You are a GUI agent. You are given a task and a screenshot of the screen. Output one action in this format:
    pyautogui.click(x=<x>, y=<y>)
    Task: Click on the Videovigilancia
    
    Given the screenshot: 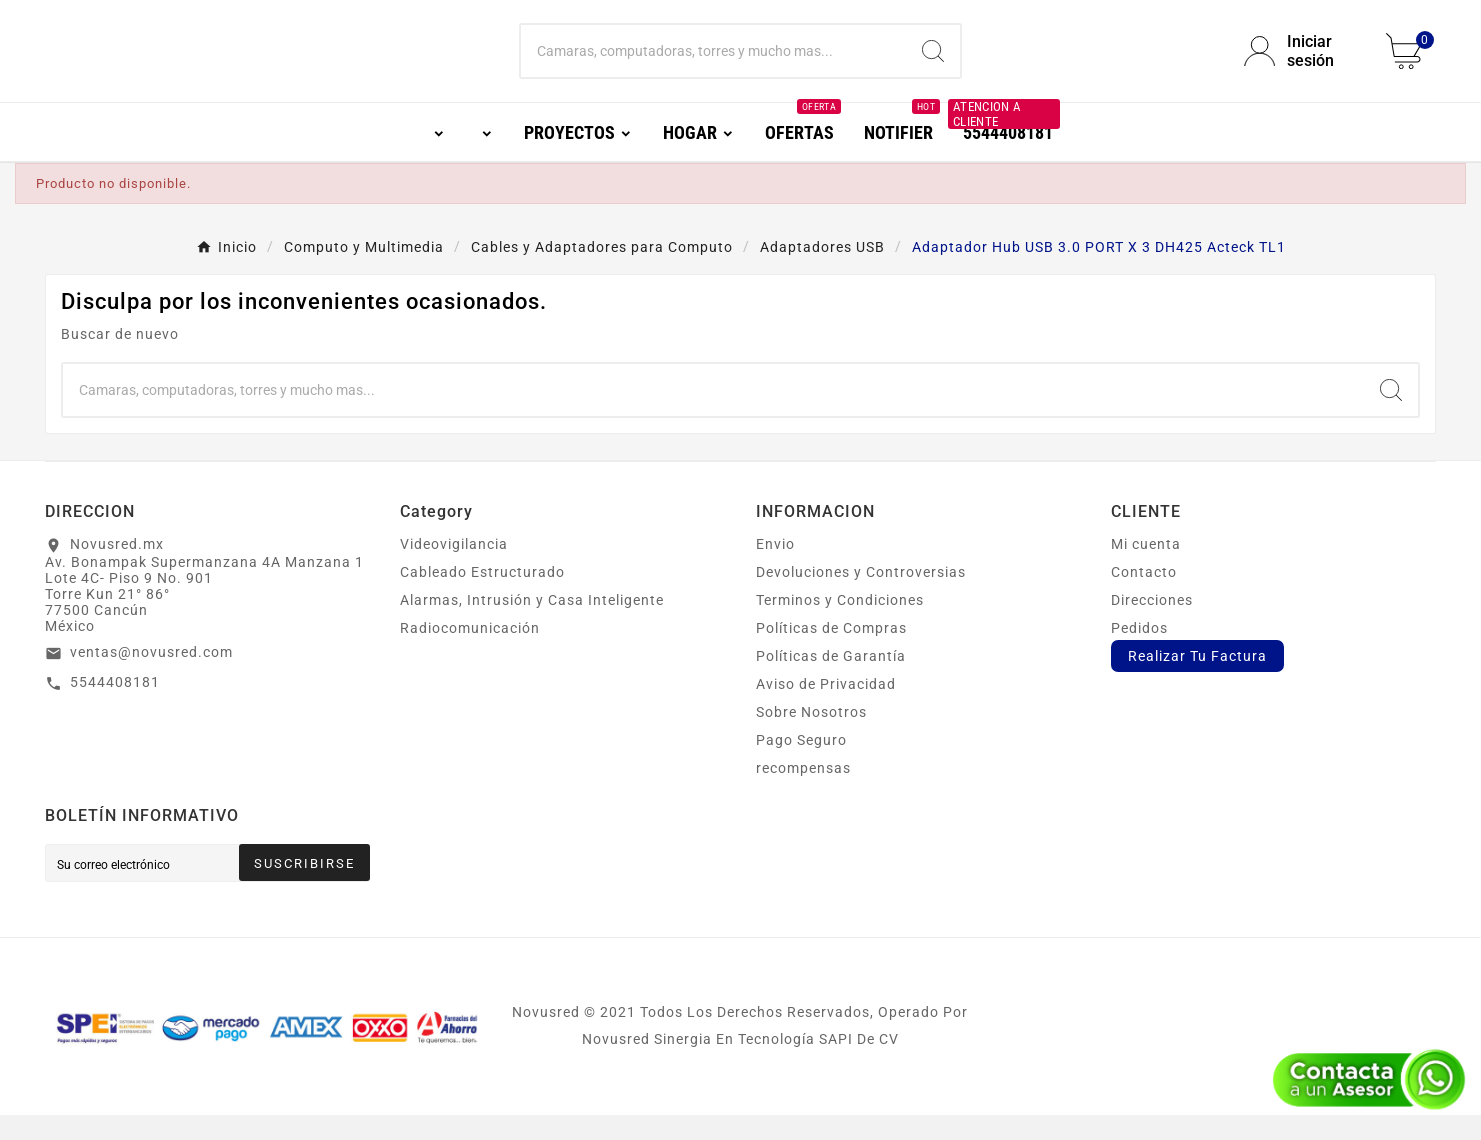 What is the action you would take?
    pyautogui.click(x=454, y=569)
    